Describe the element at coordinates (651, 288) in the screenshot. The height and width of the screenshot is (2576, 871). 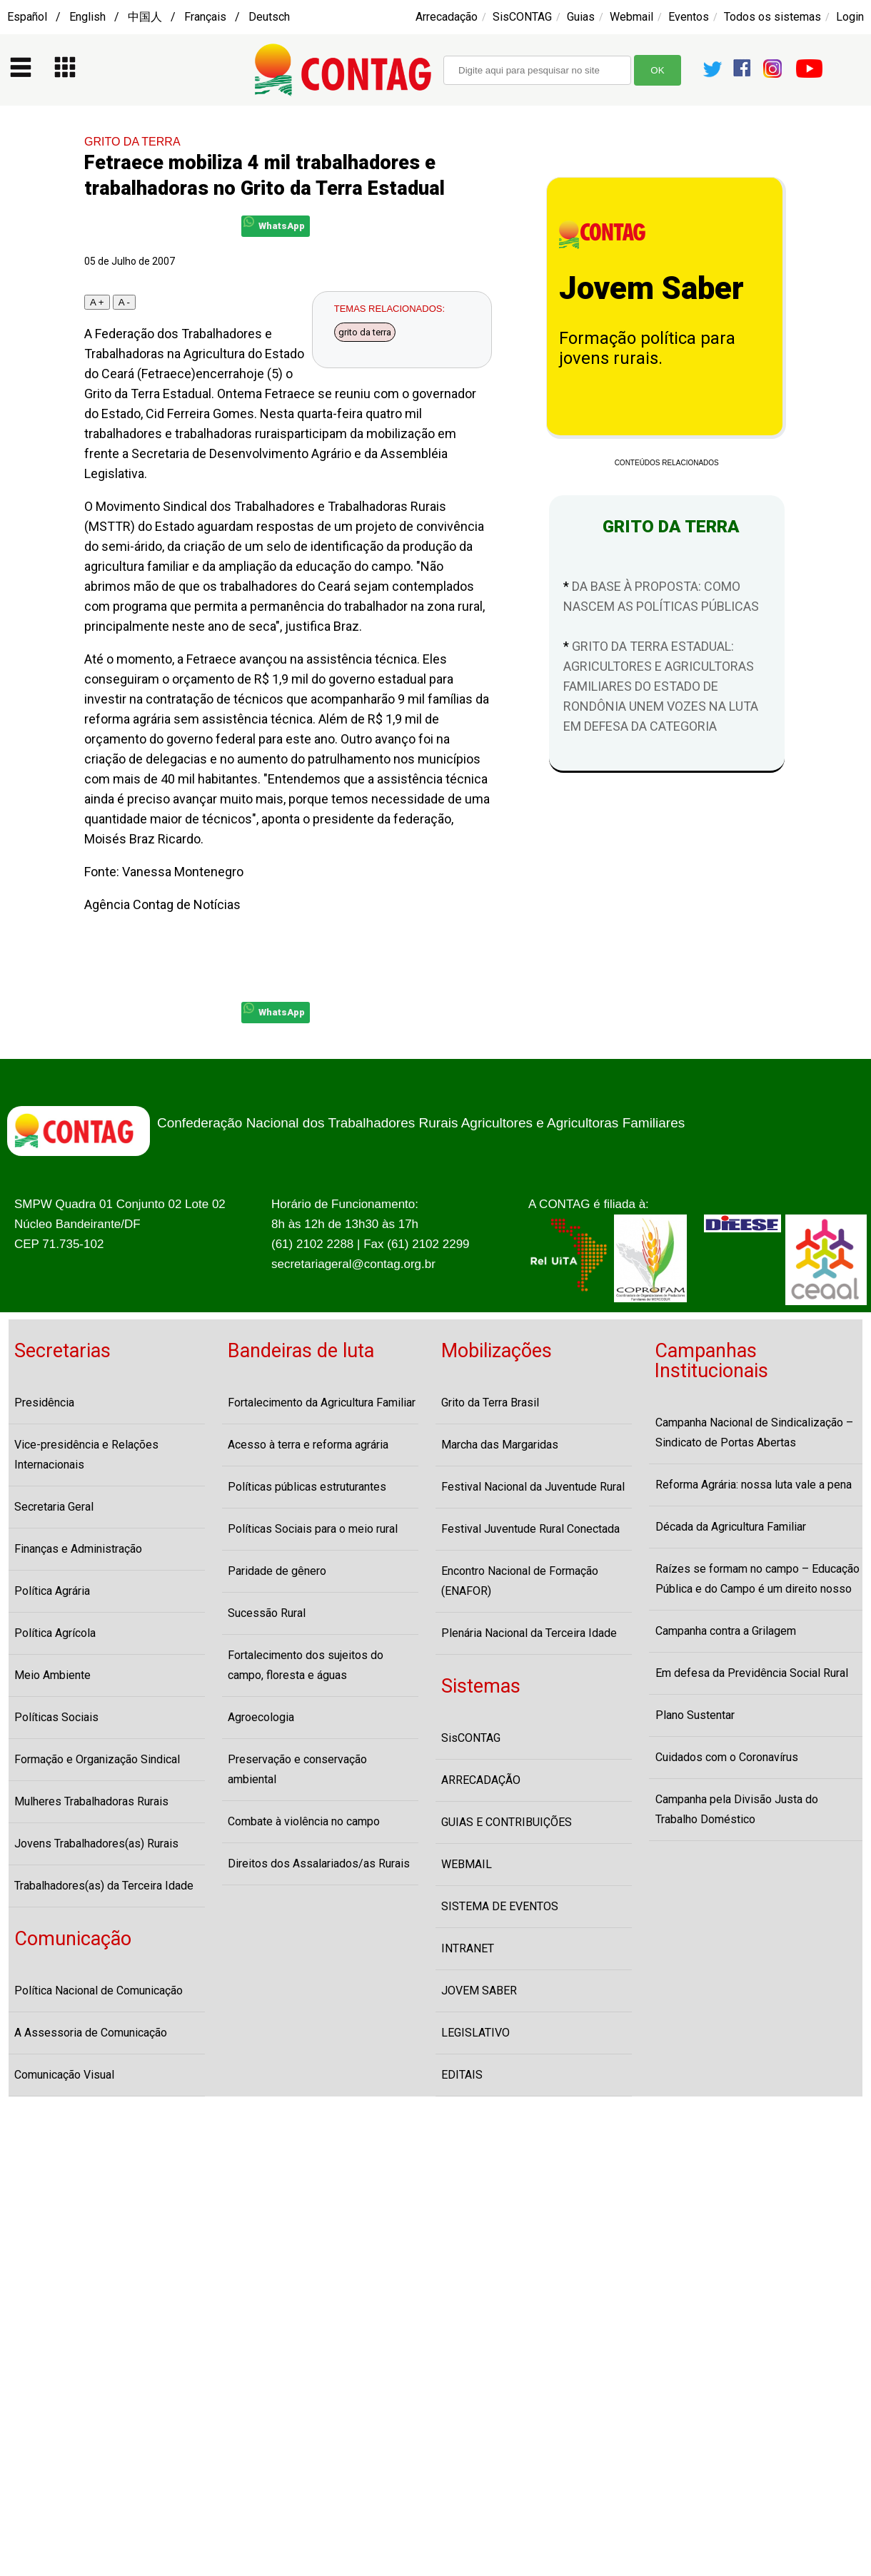
I see `Jovem Saber` at that location.